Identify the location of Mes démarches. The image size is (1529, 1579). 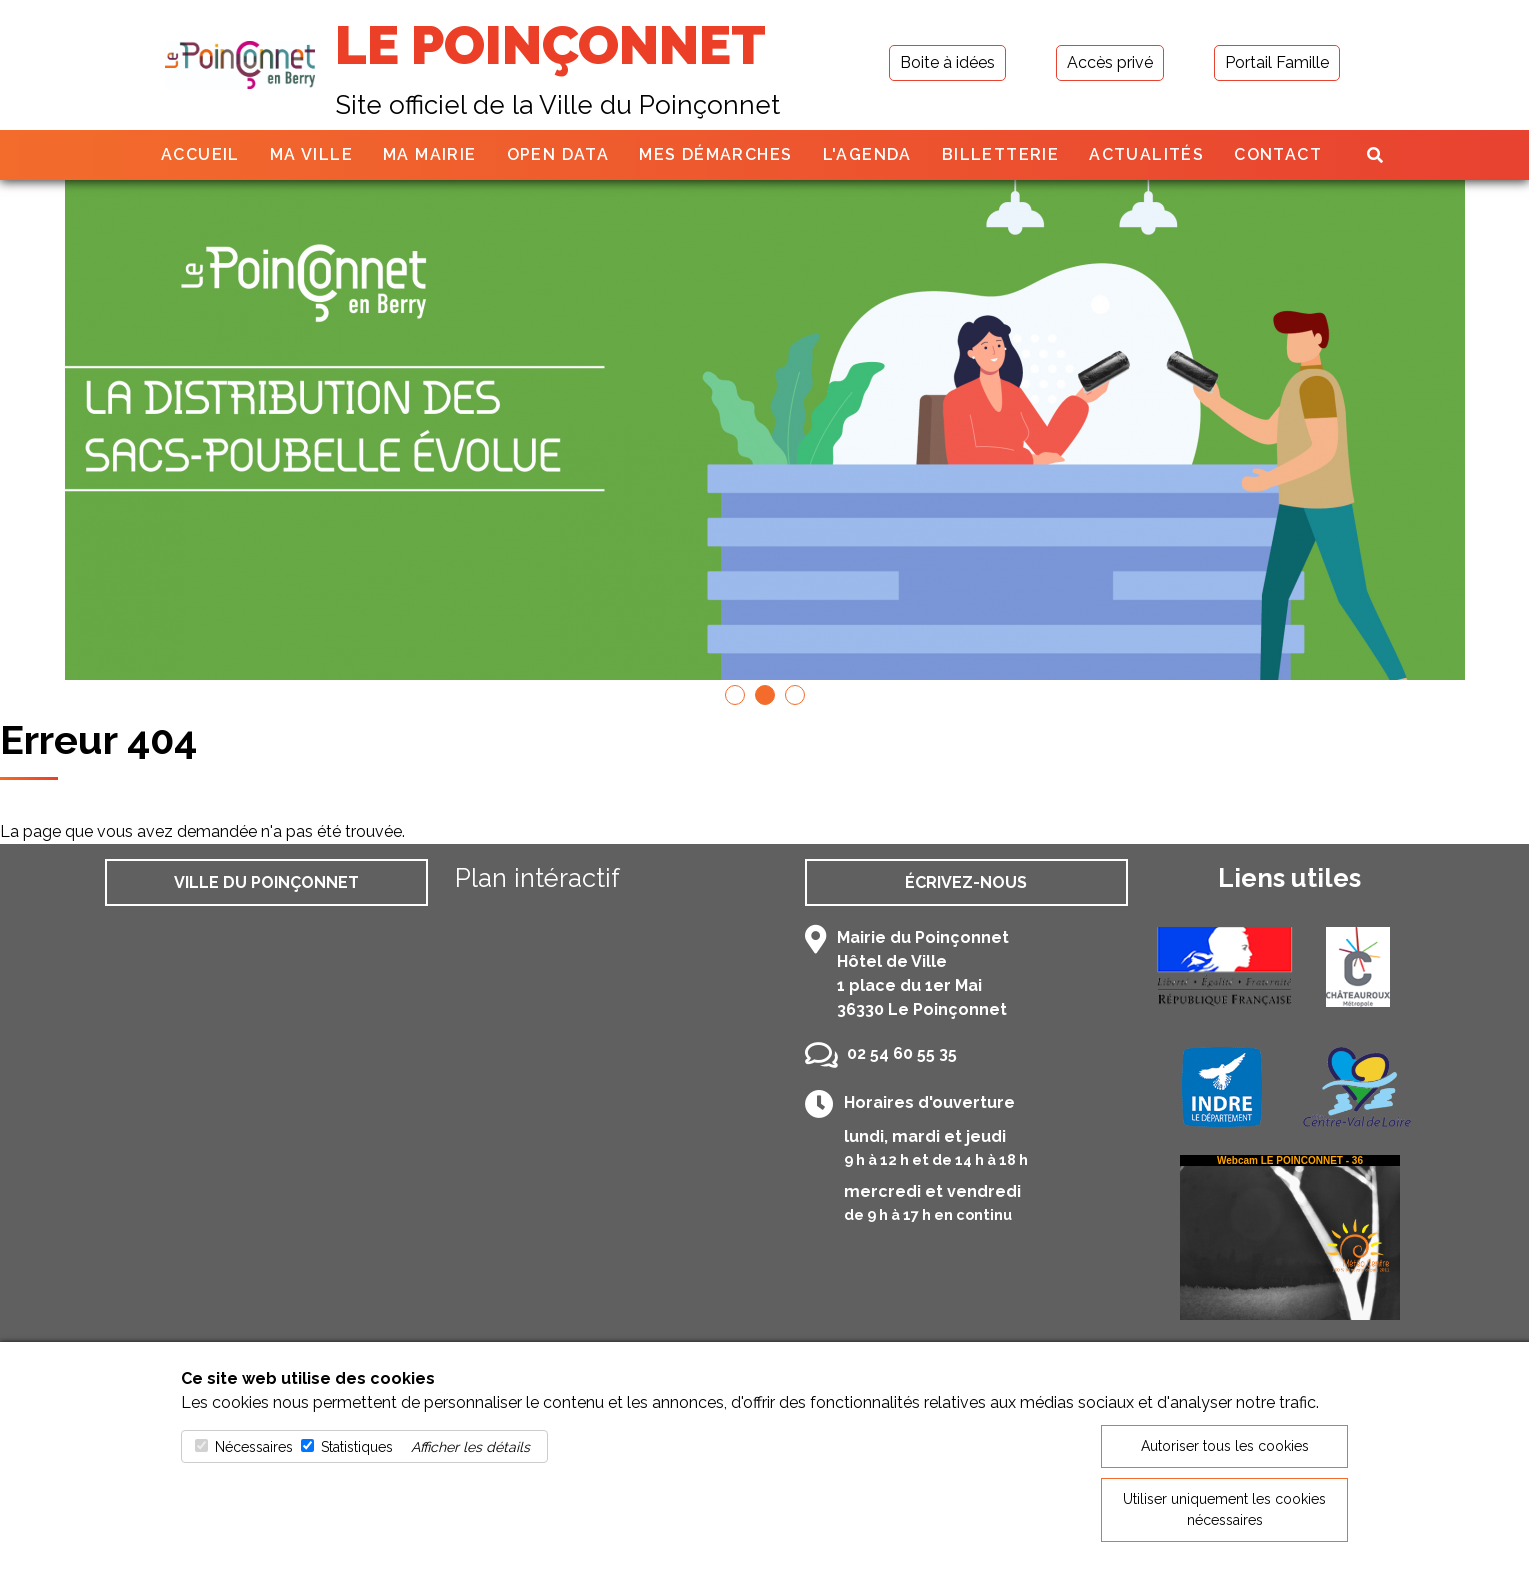
(715, 154).